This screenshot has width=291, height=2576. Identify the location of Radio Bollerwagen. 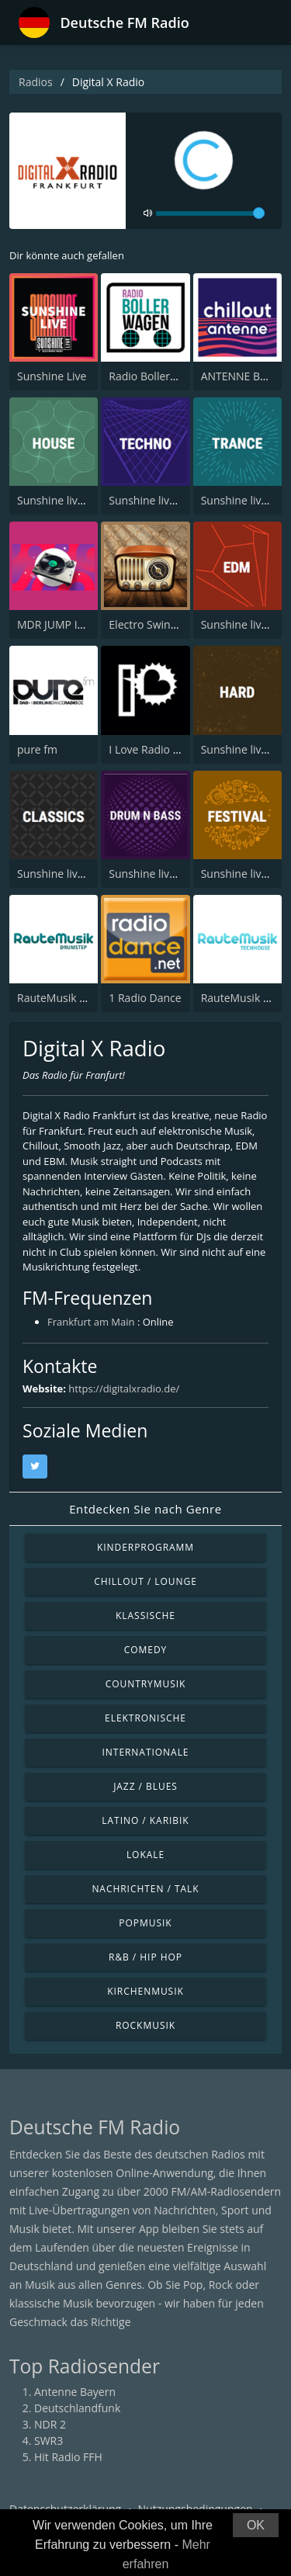
(156, 376).